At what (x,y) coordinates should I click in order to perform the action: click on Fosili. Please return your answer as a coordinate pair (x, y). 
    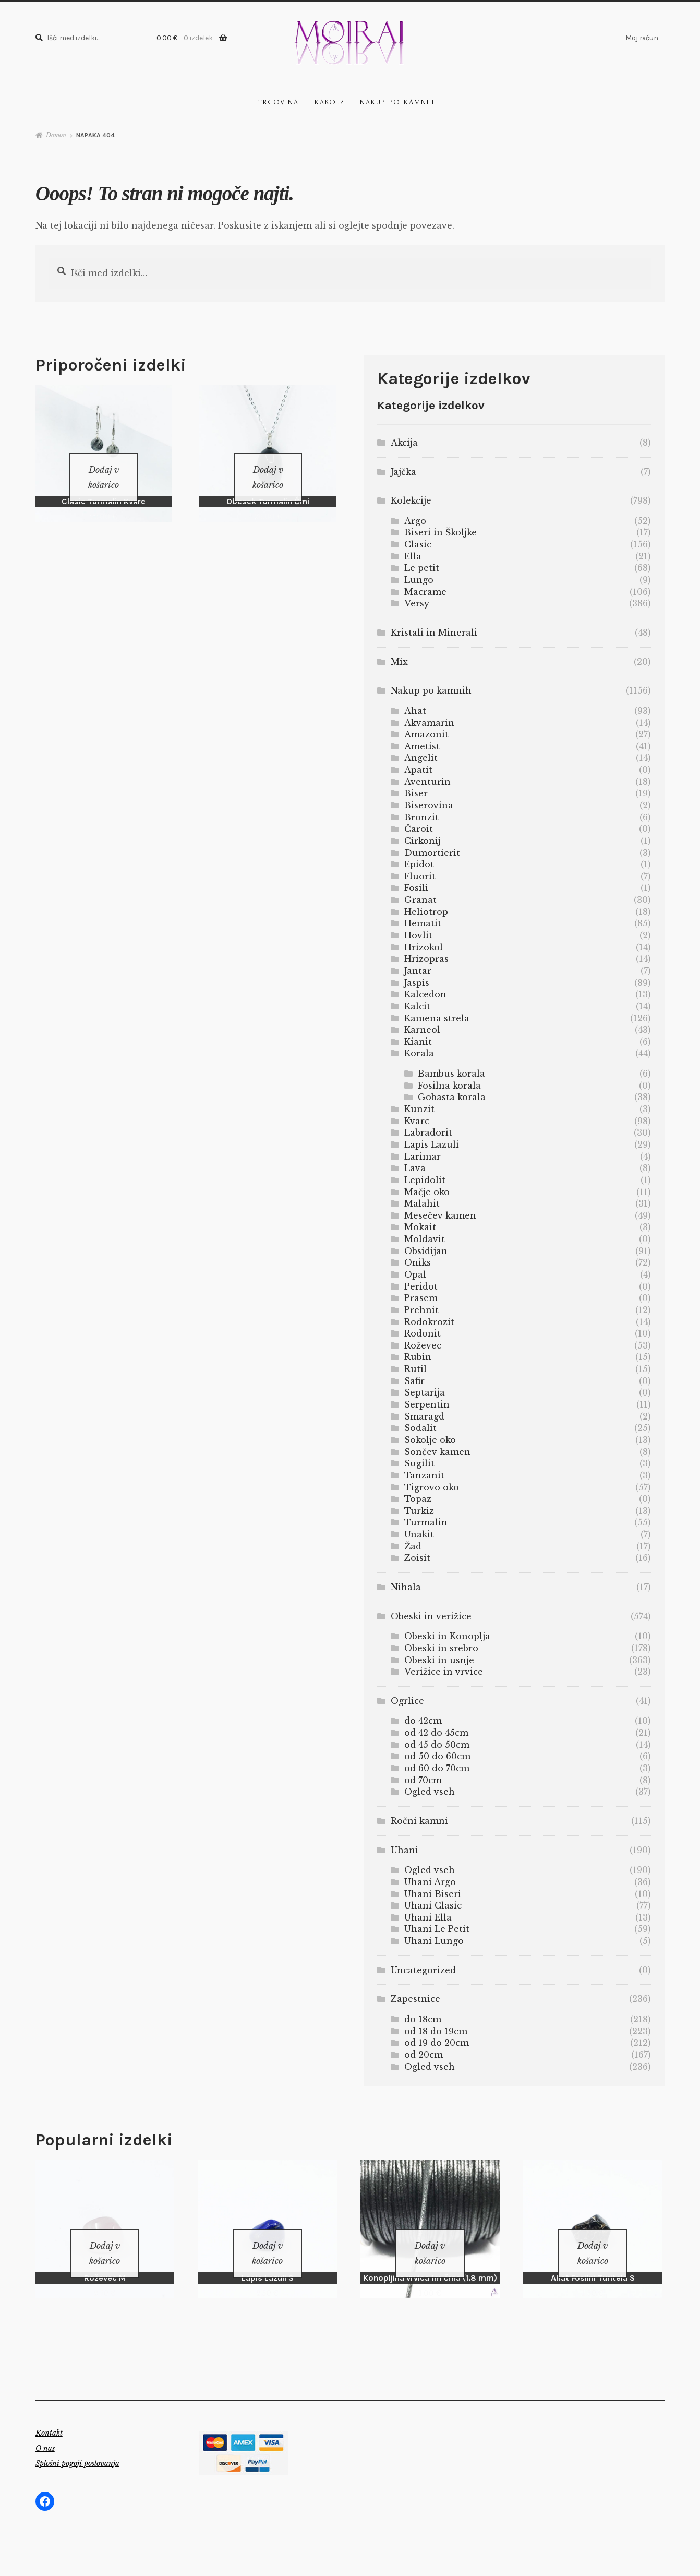
    Looking at the image, I should click on (416, 887).